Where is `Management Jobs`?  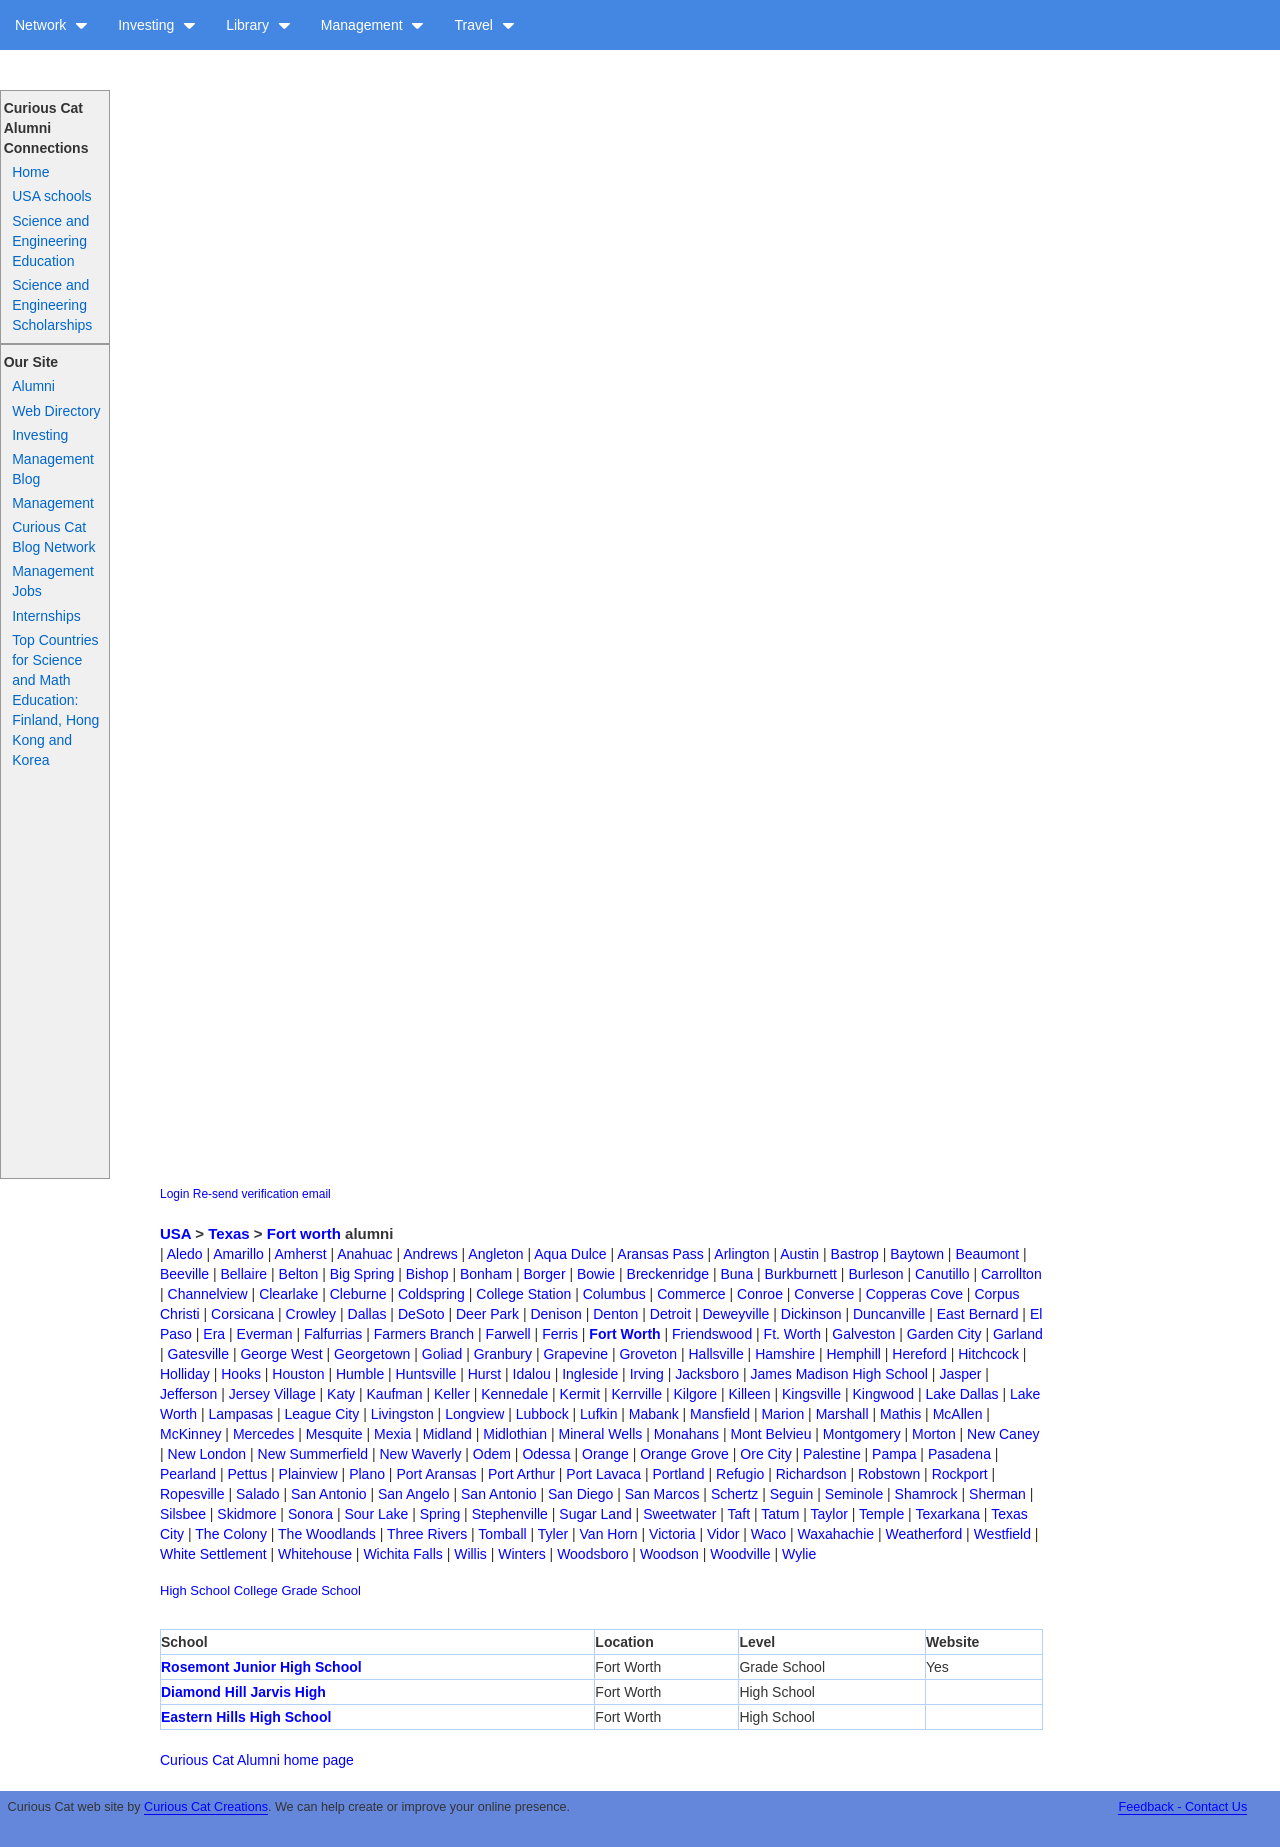 Management Jobs is located at coordinates (53, 581).